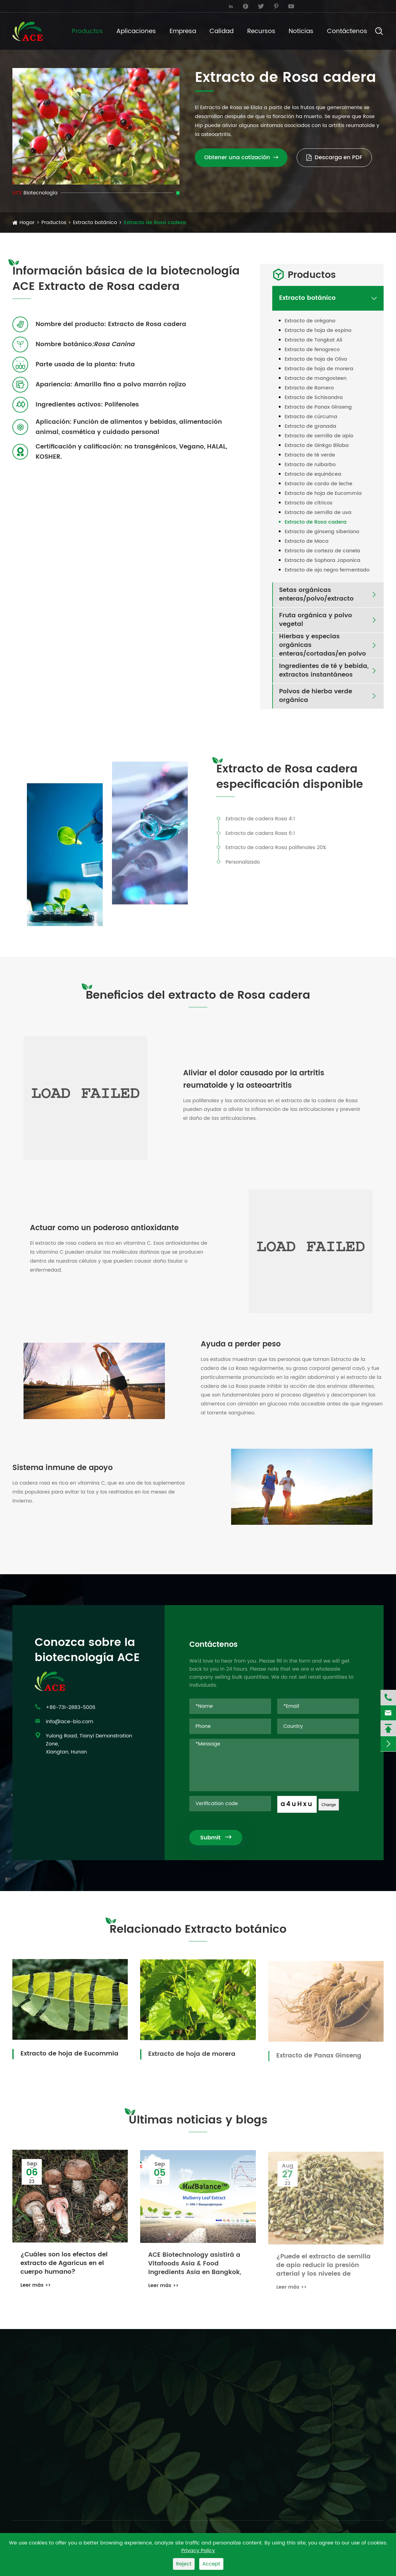  What do you see at coordinates (155, 223) in the screenshot?
I see `Extracto de Rosa cadera` at bounding box center [155, 223].